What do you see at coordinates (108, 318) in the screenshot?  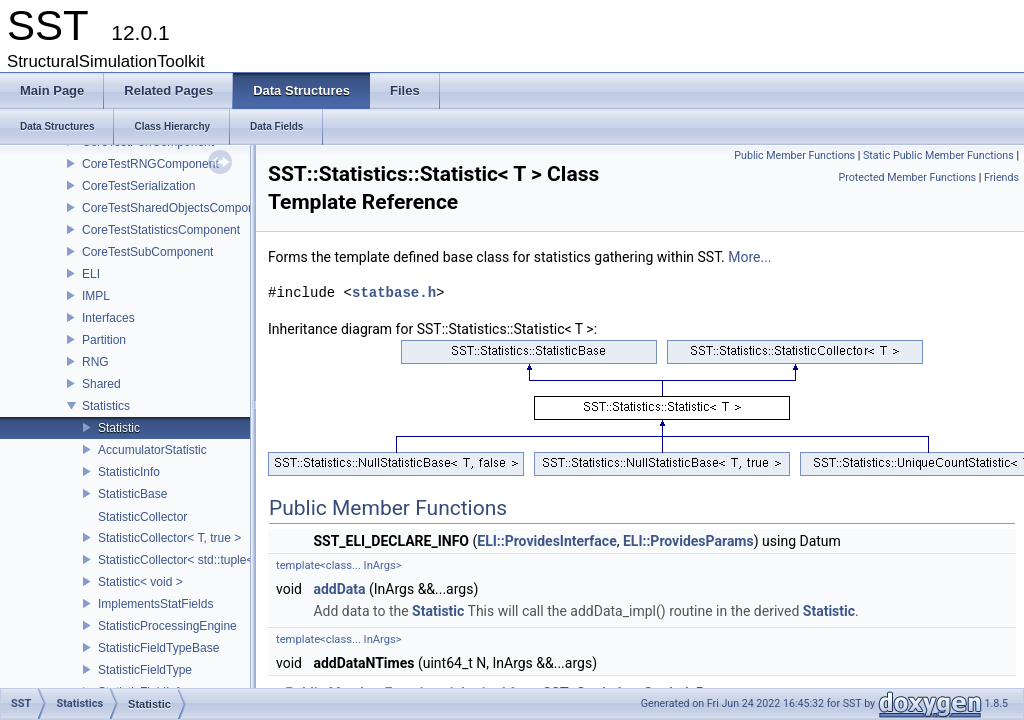 I see `Interfaces` at bounding box center [108, 318].